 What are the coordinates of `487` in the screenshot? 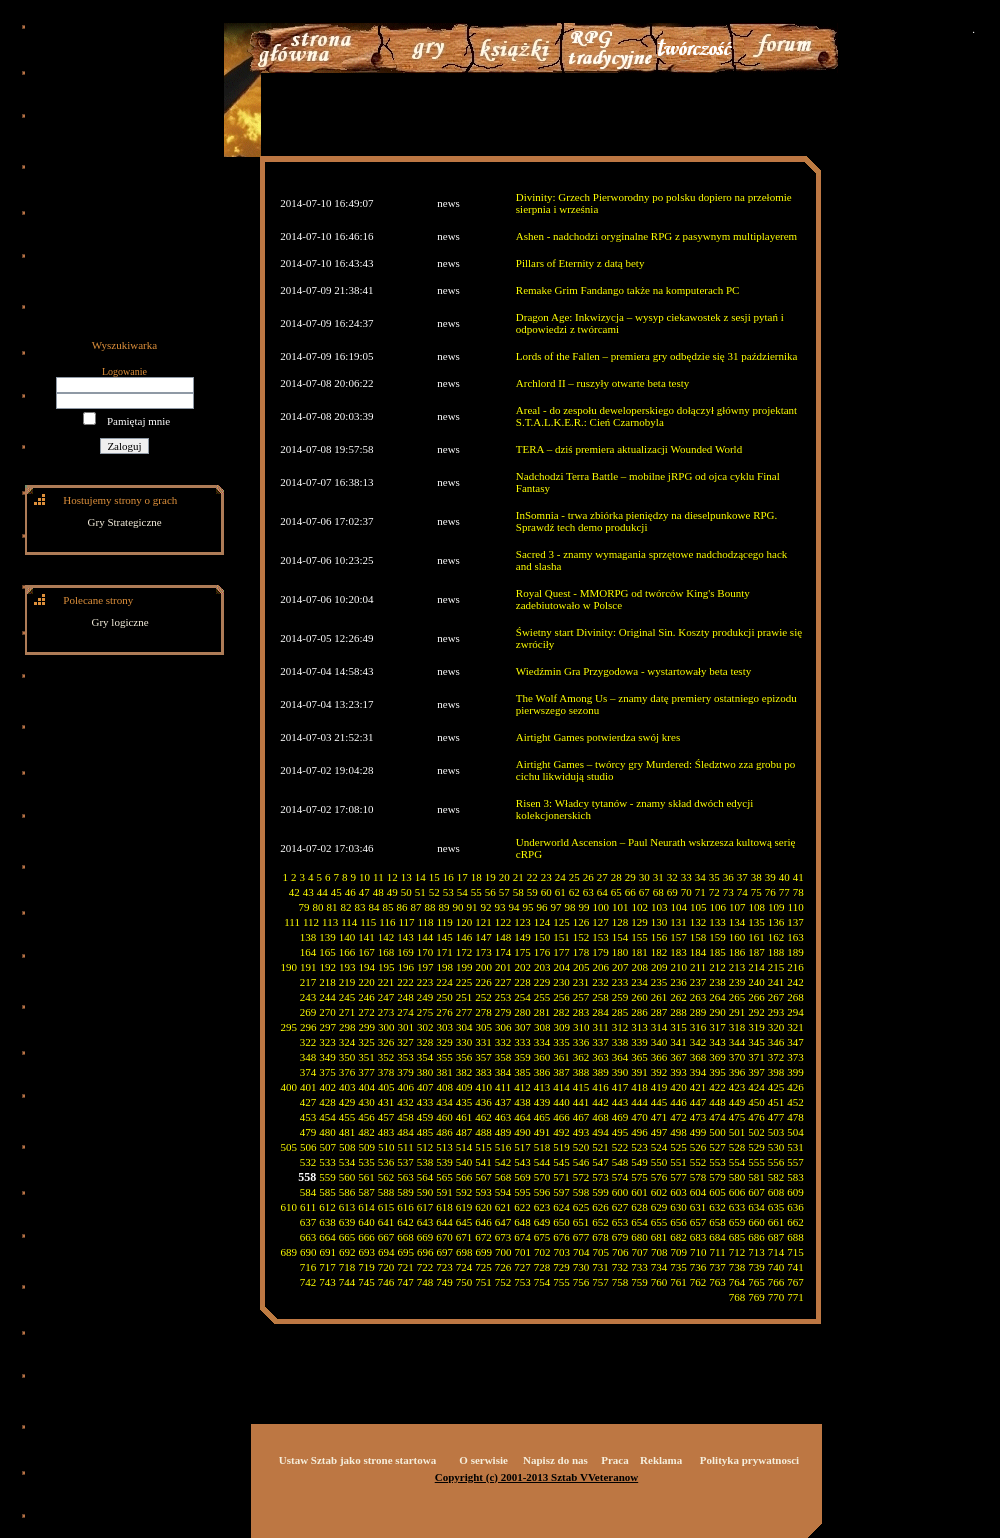 It's located at (464, 1132).